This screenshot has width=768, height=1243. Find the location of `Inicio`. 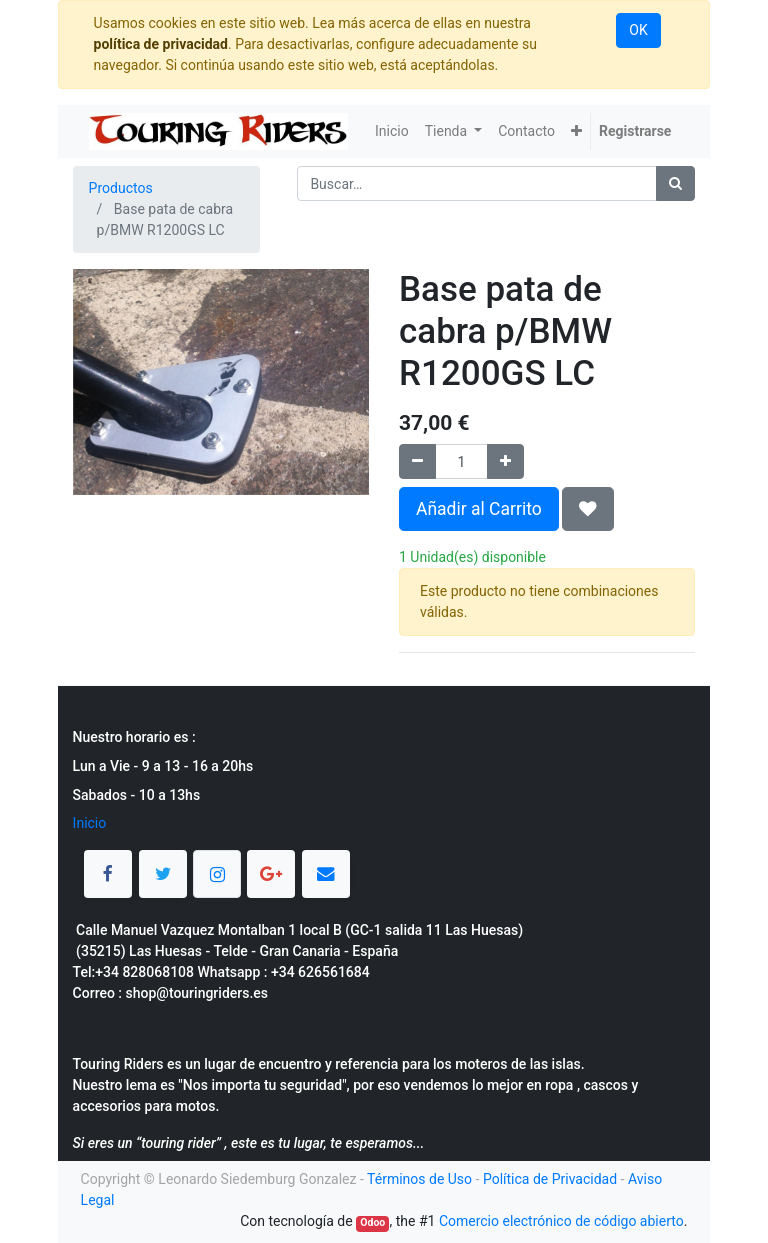

Inicio is located at coordinates (90, 823).